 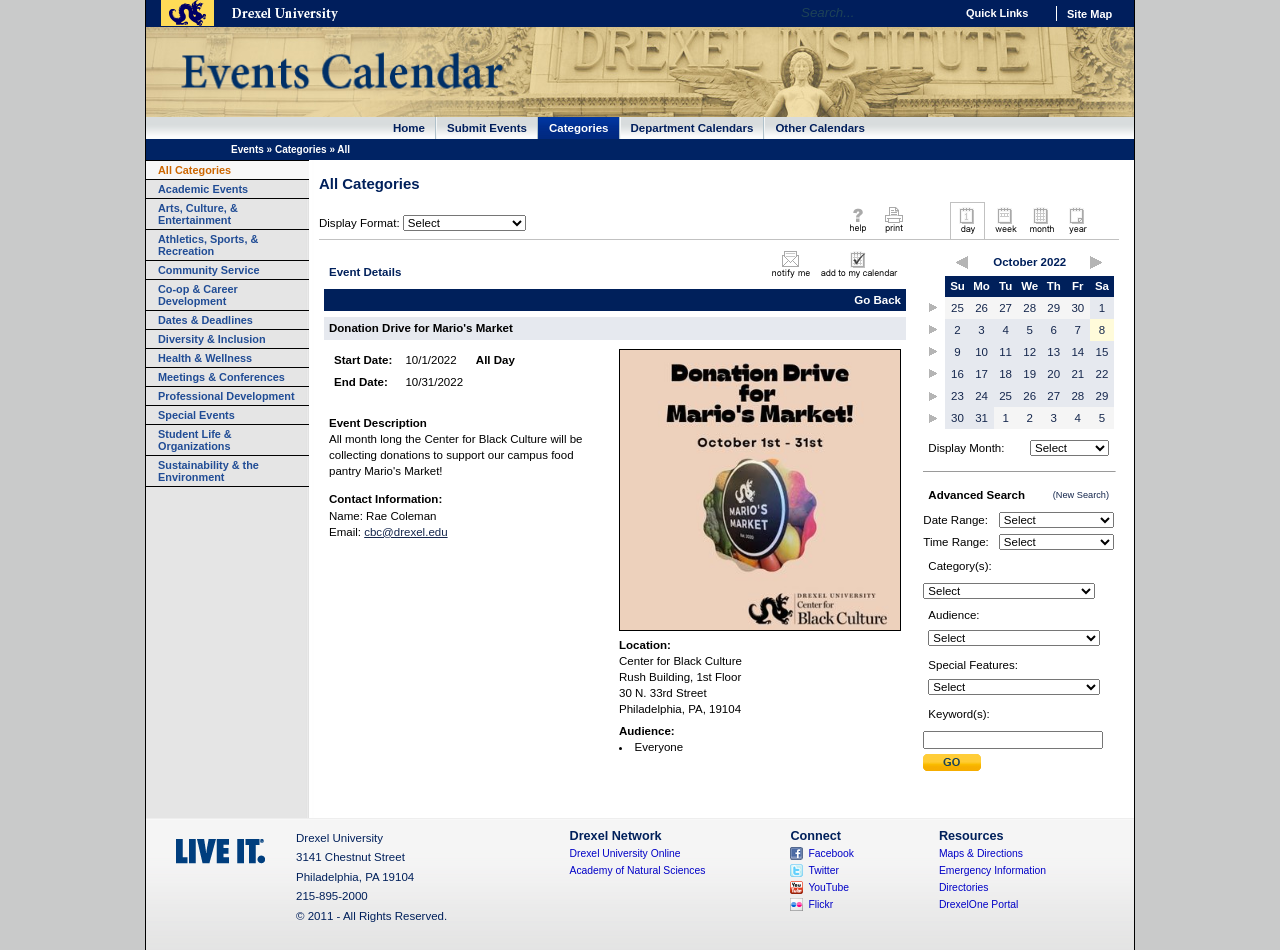 I want to click on 24, so click(x=981, y=396).